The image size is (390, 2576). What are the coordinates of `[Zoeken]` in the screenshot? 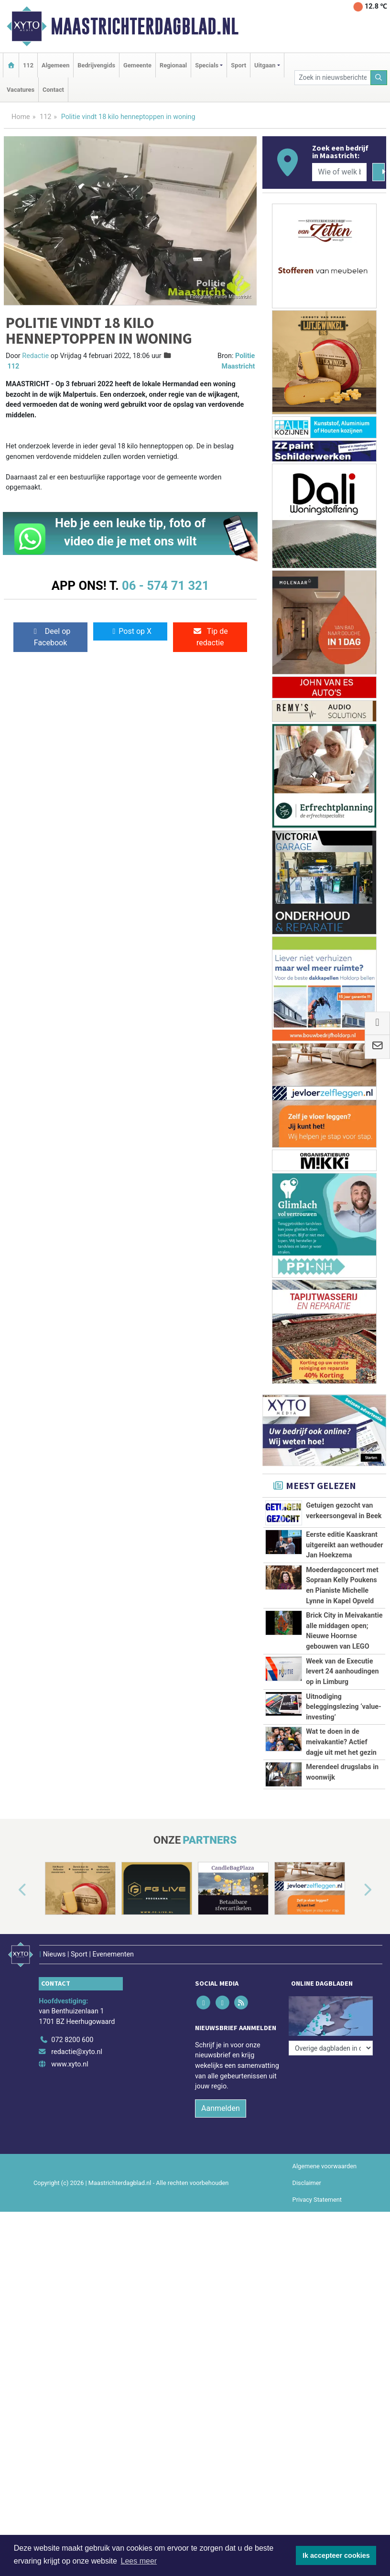 It's located at (379, 77).